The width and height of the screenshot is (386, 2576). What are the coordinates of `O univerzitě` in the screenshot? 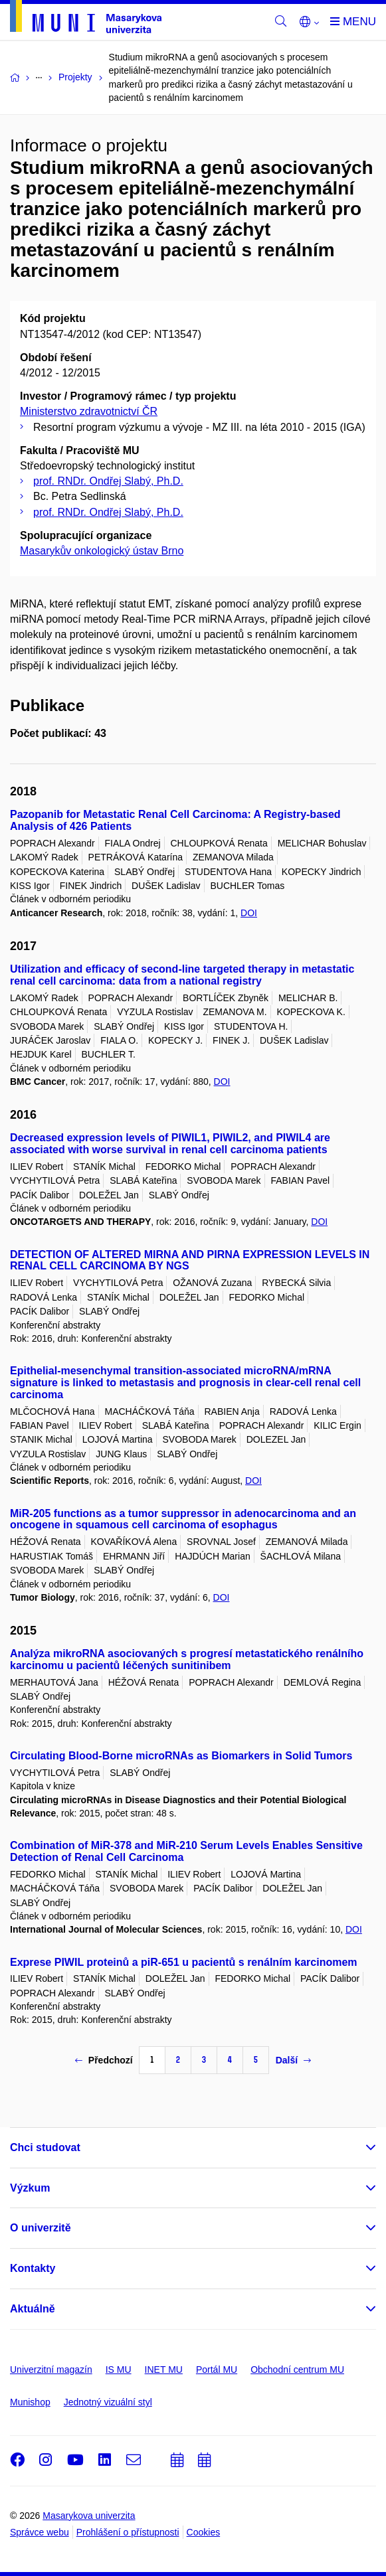 It's located at (40, 2227).